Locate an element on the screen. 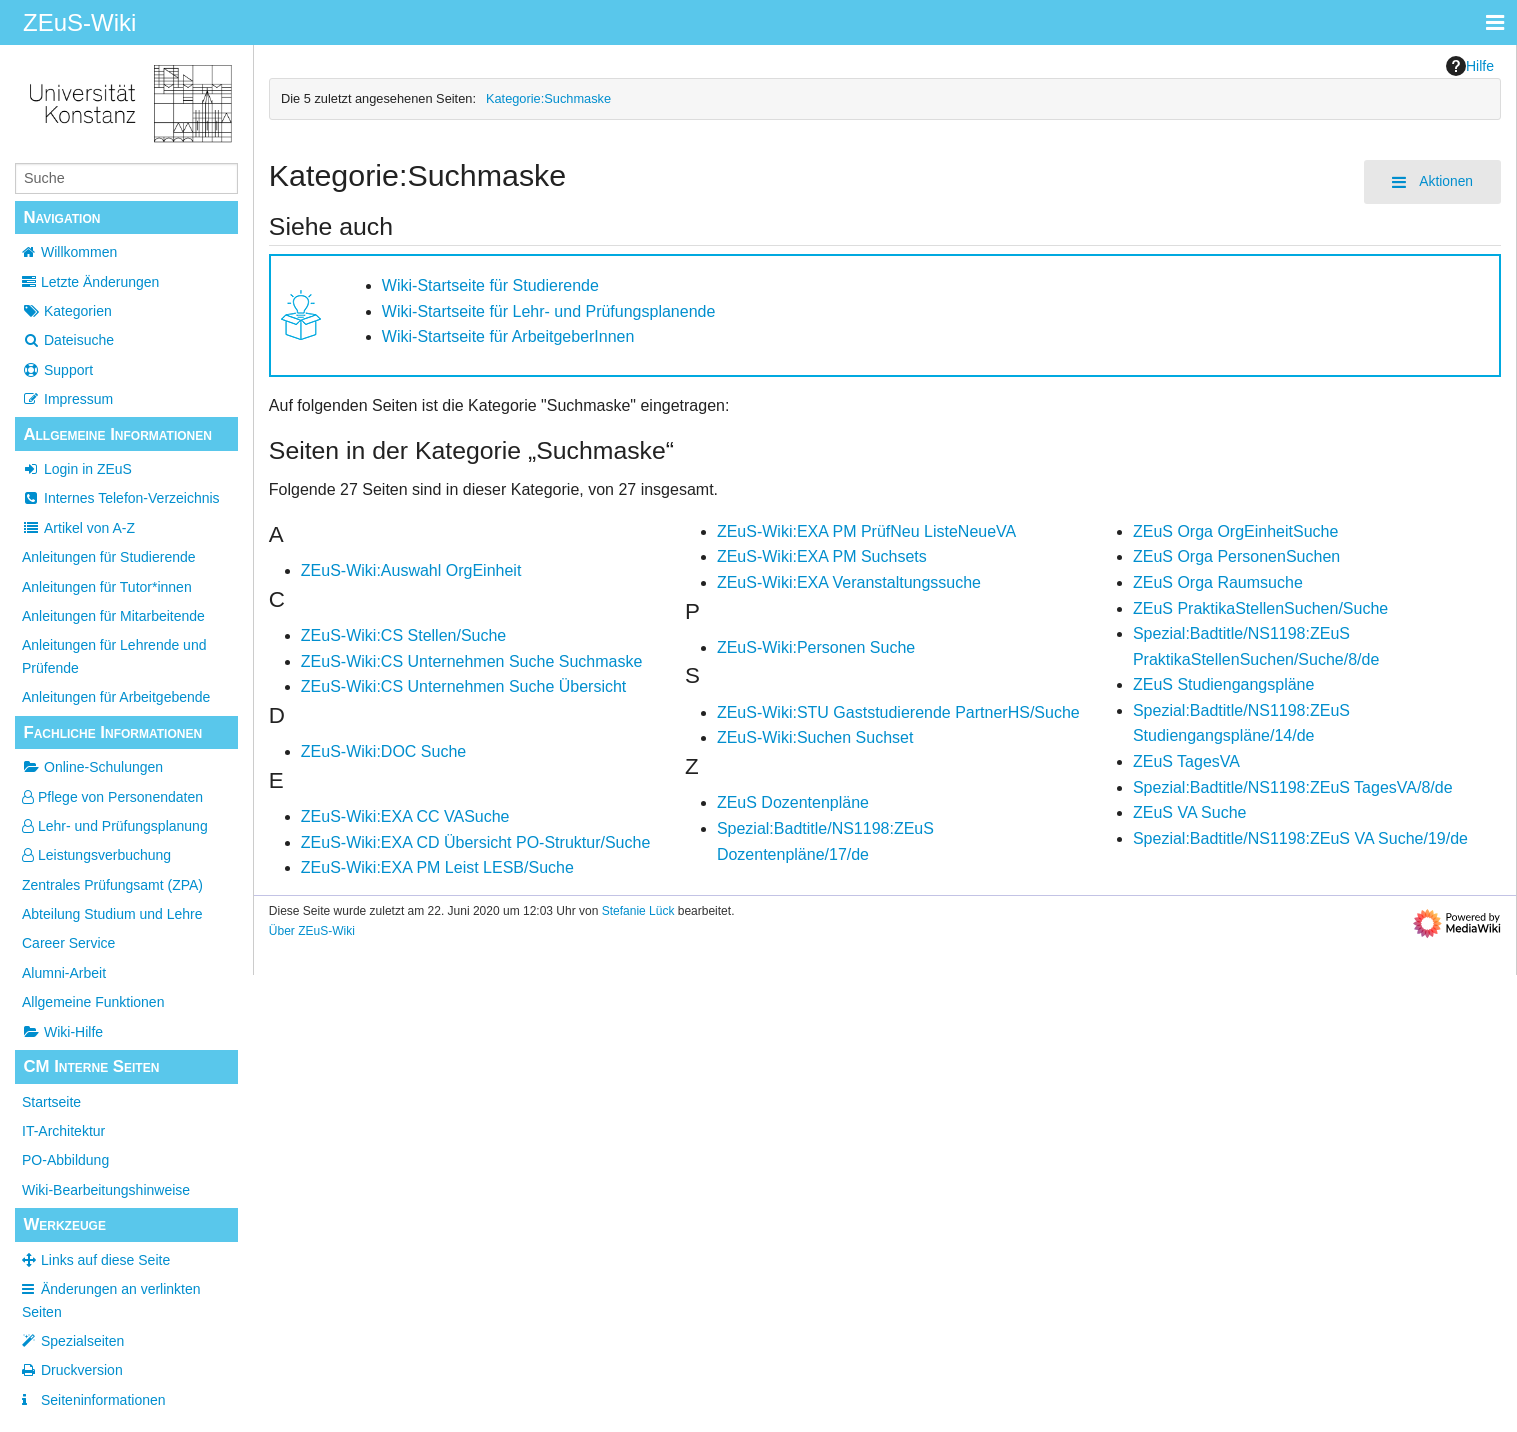 The width and height of the screenshot is (1517, 1432). Willkommen is located at coordinates (79, 252).